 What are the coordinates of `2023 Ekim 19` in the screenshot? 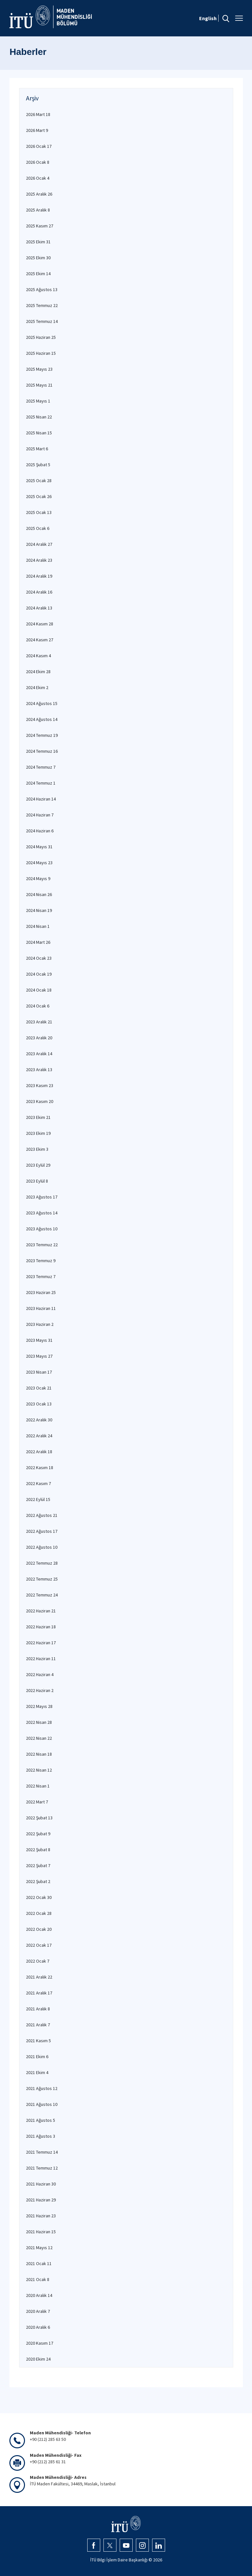 It's located at (38, 1133).